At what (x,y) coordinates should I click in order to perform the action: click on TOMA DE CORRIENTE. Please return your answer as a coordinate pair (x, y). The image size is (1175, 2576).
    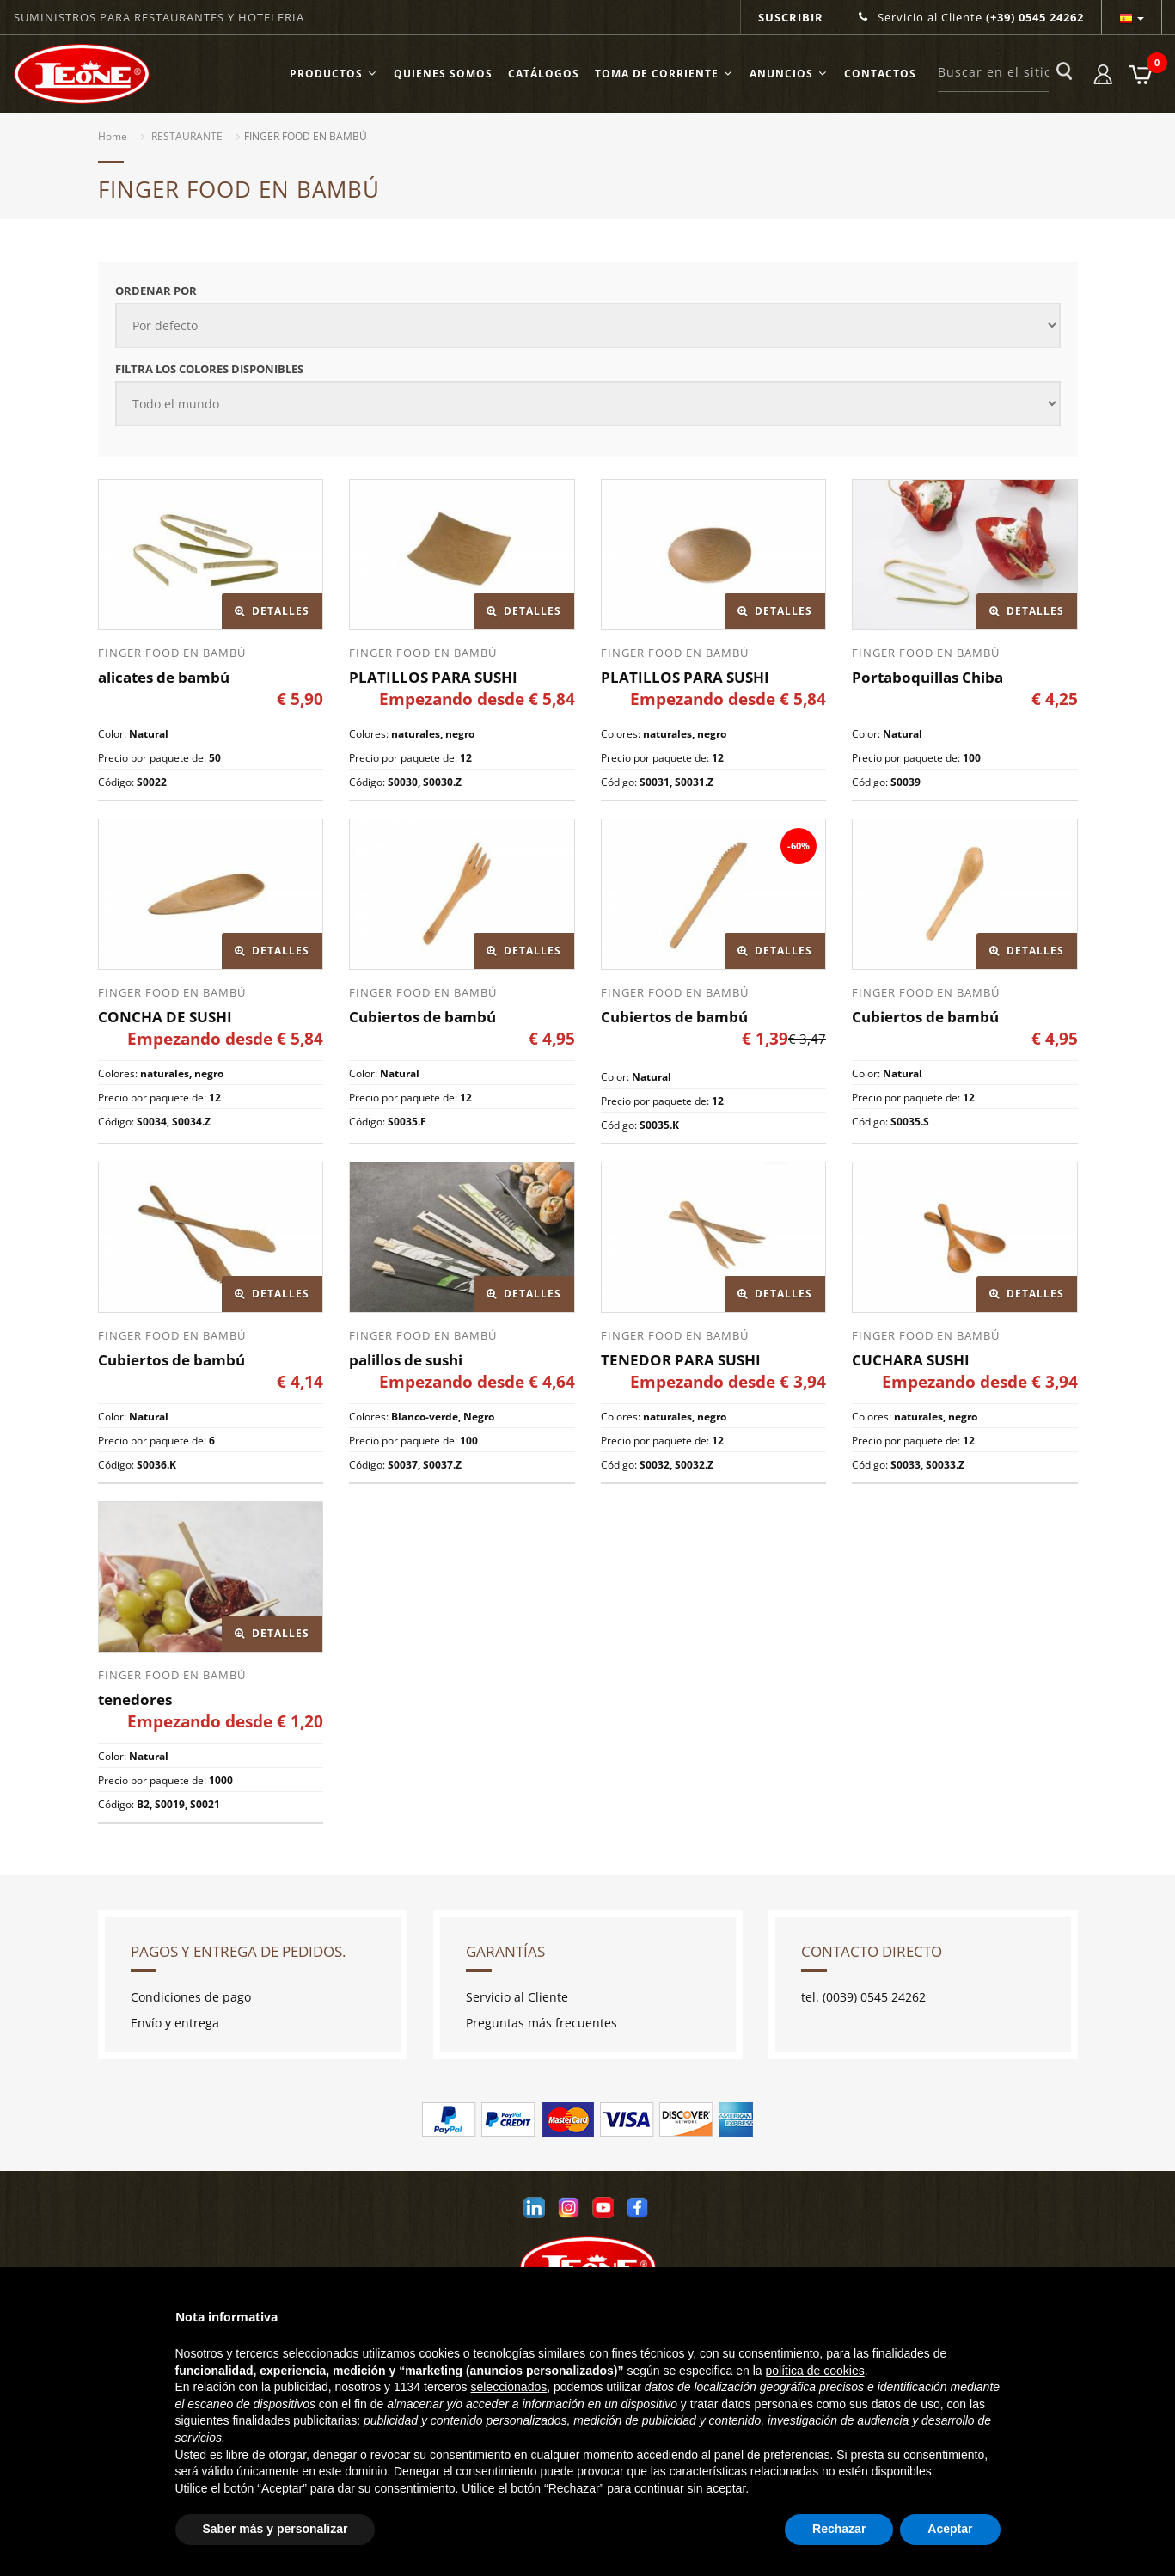
    Looking at the image, I should click on (664, 73).